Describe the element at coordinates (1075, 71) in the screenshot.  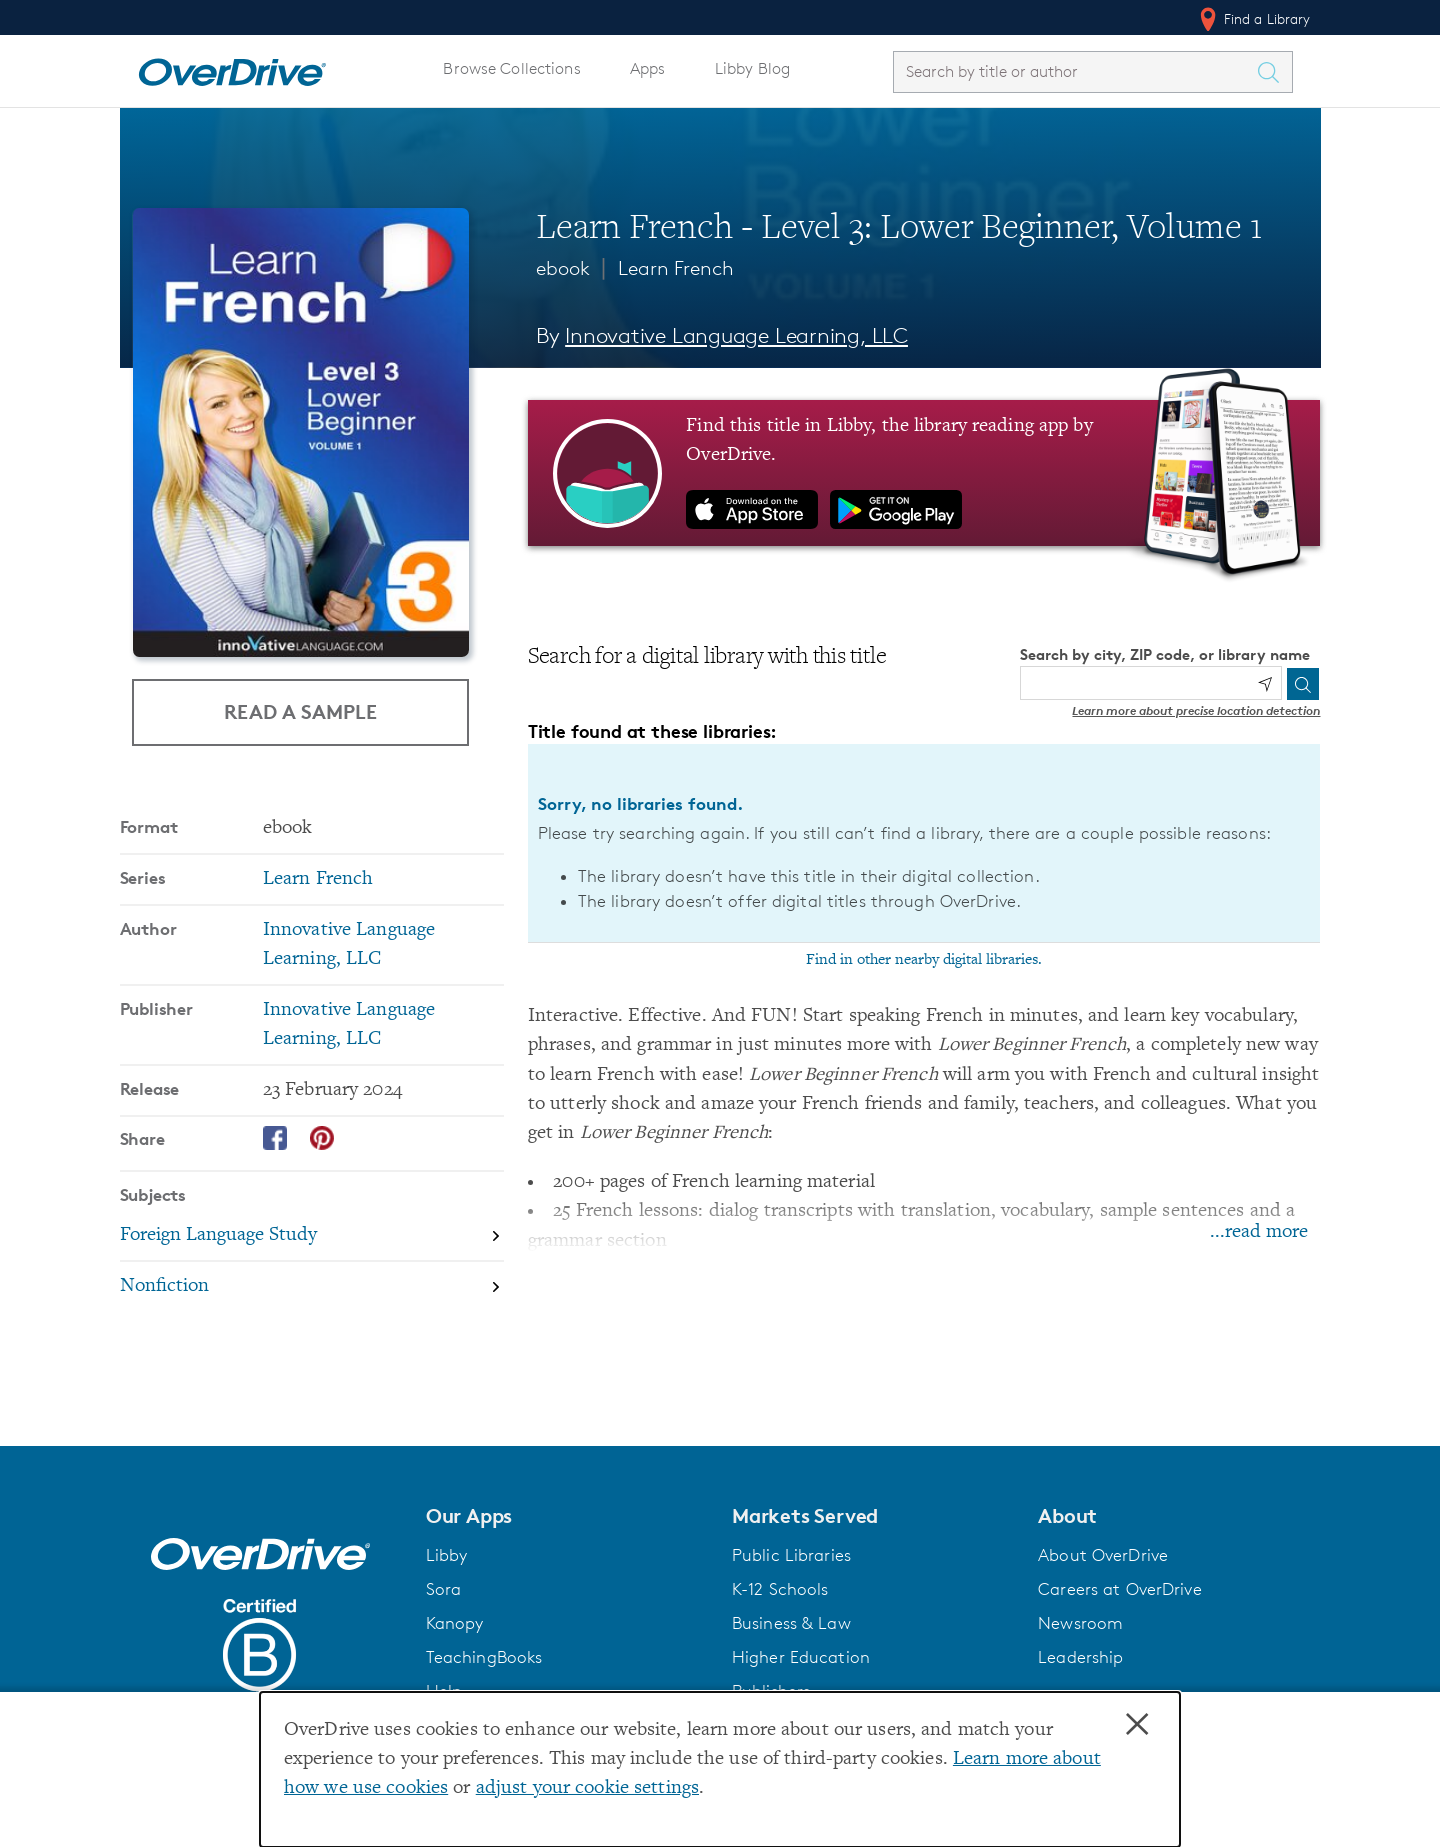
I see `[combobox]` at that location.